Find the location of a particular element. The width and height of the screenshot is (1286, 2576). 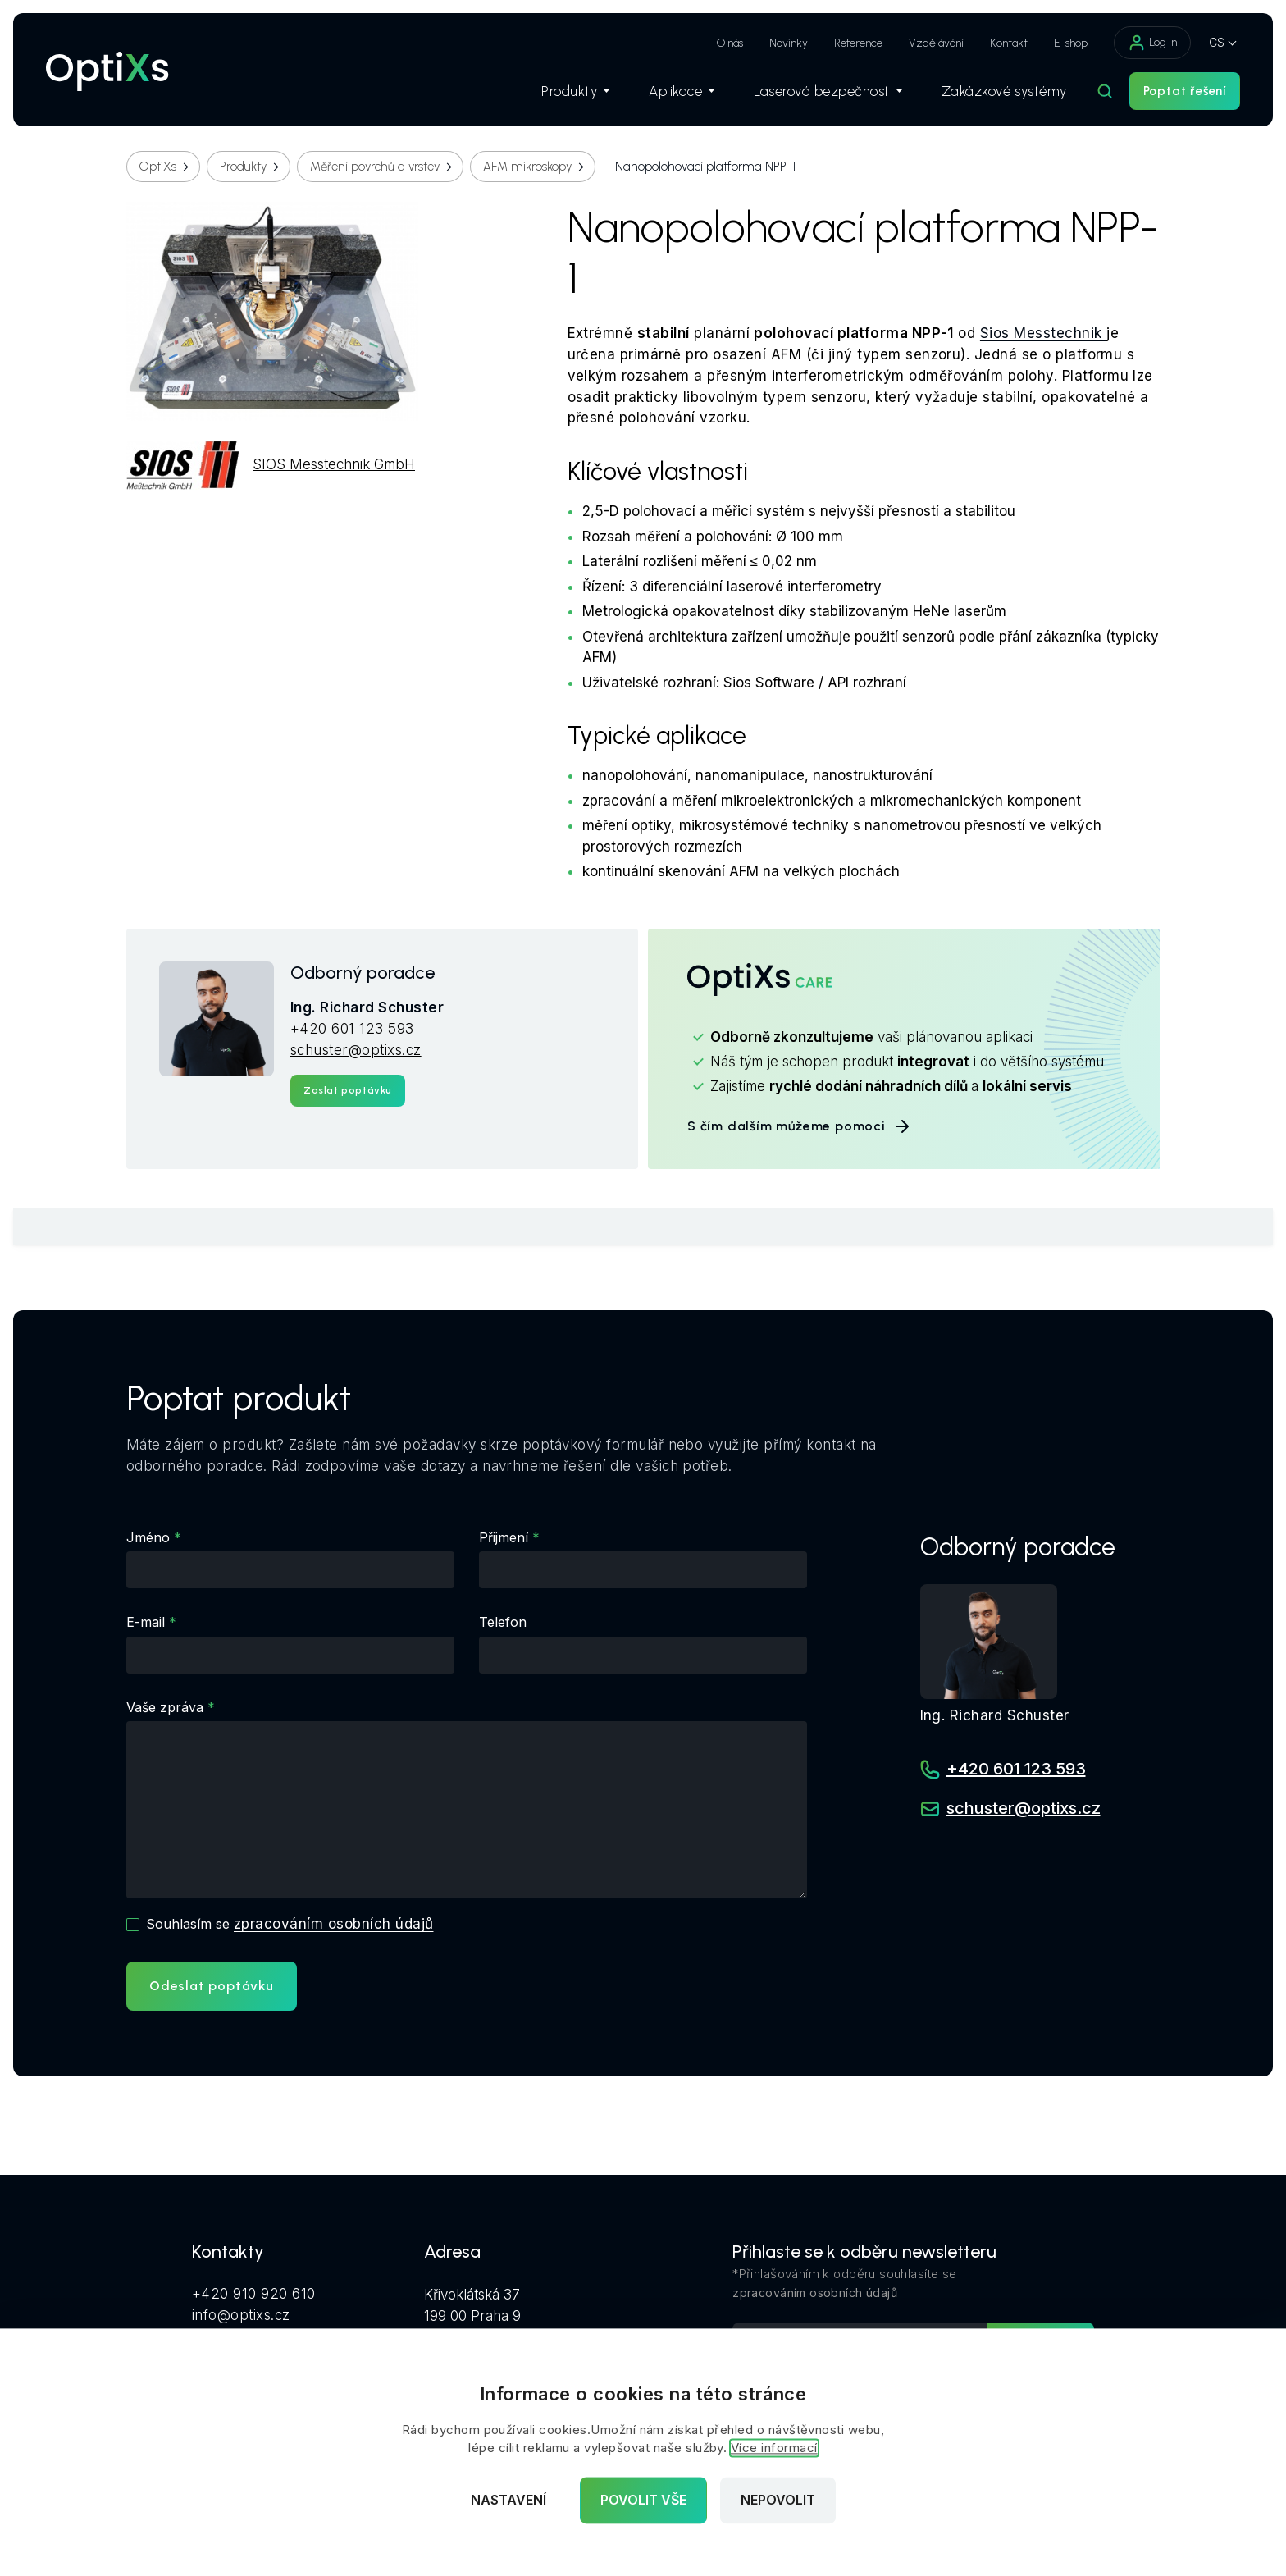

Zaslat poptávku is located at coordinates (347, 1090).